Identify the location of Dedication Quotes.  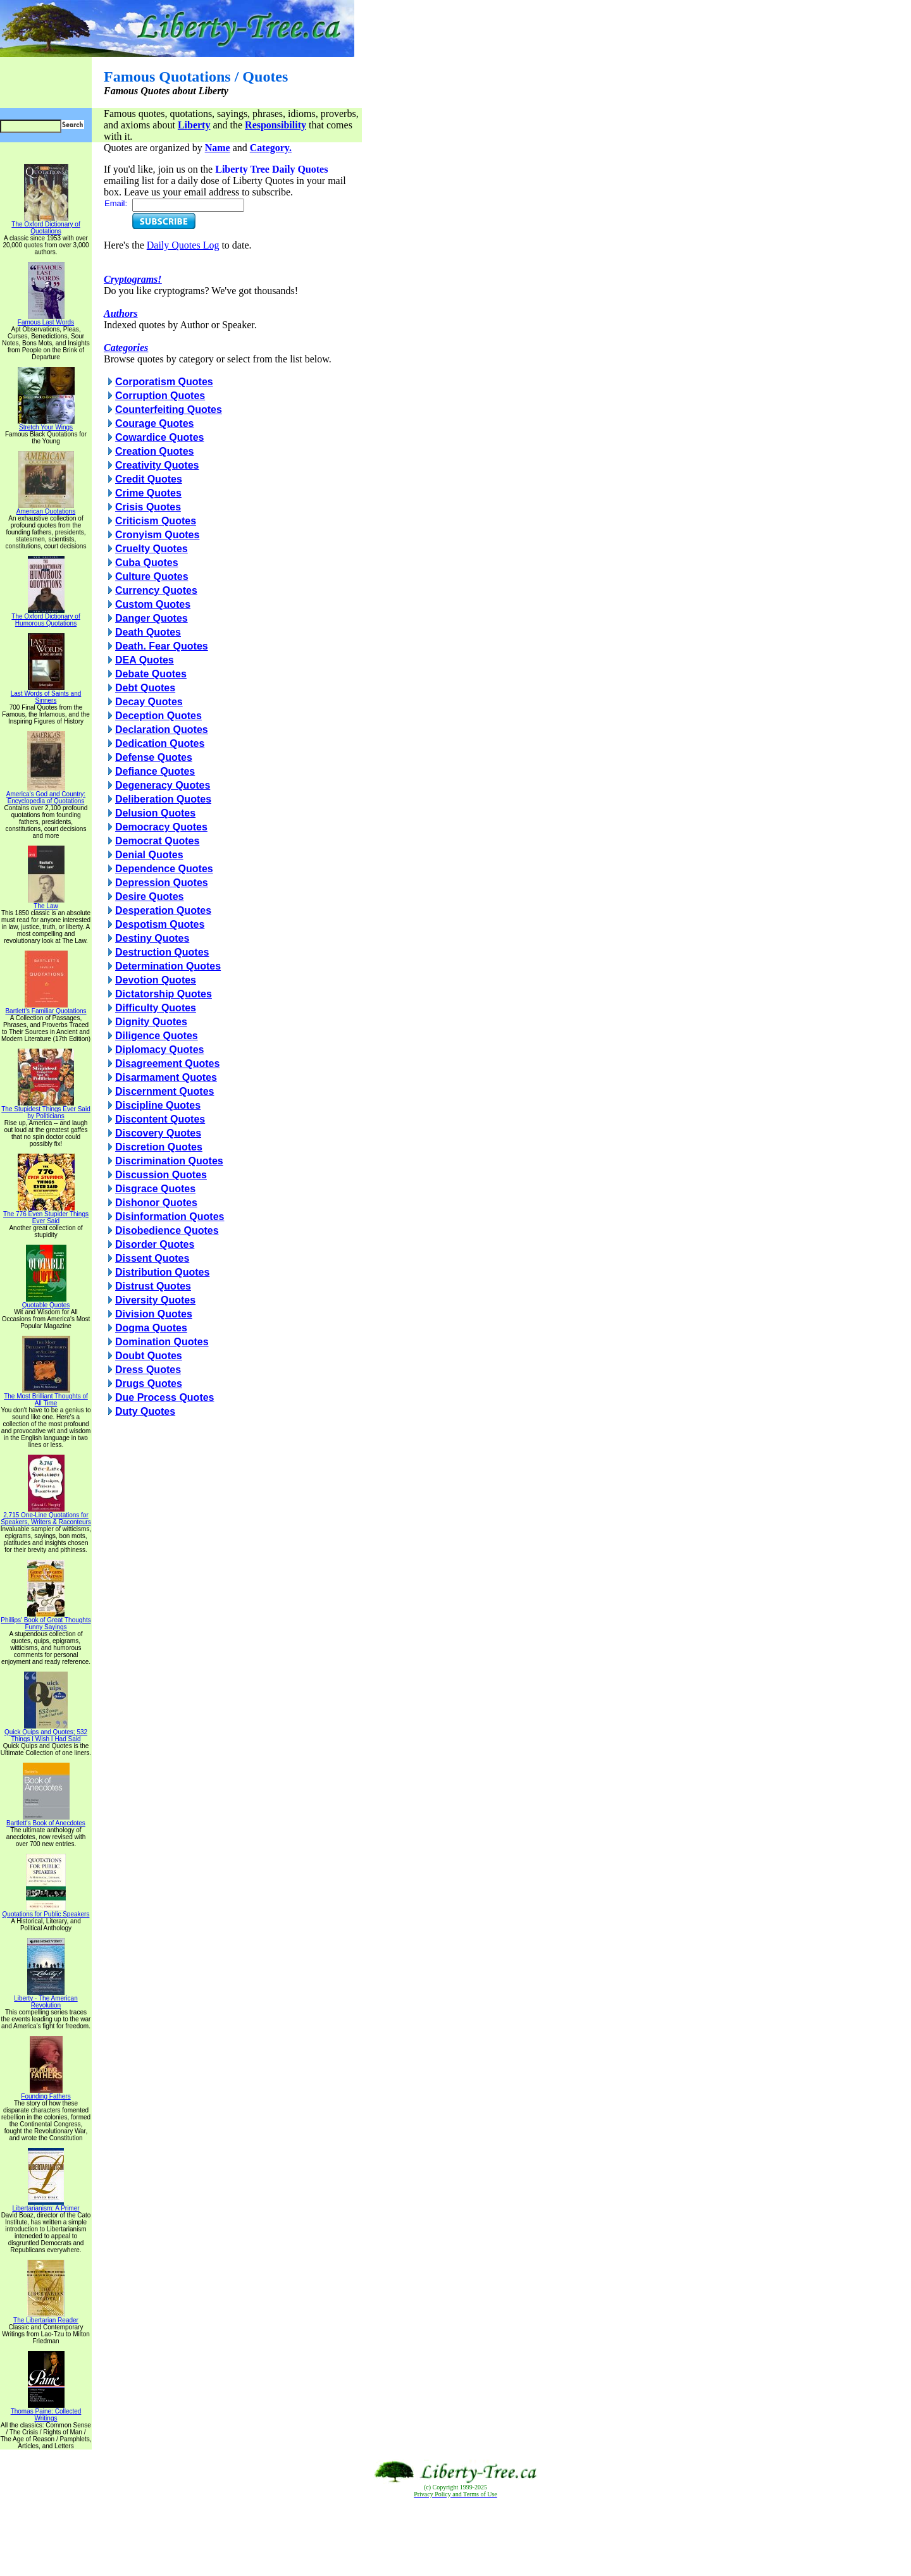
(159, 743).